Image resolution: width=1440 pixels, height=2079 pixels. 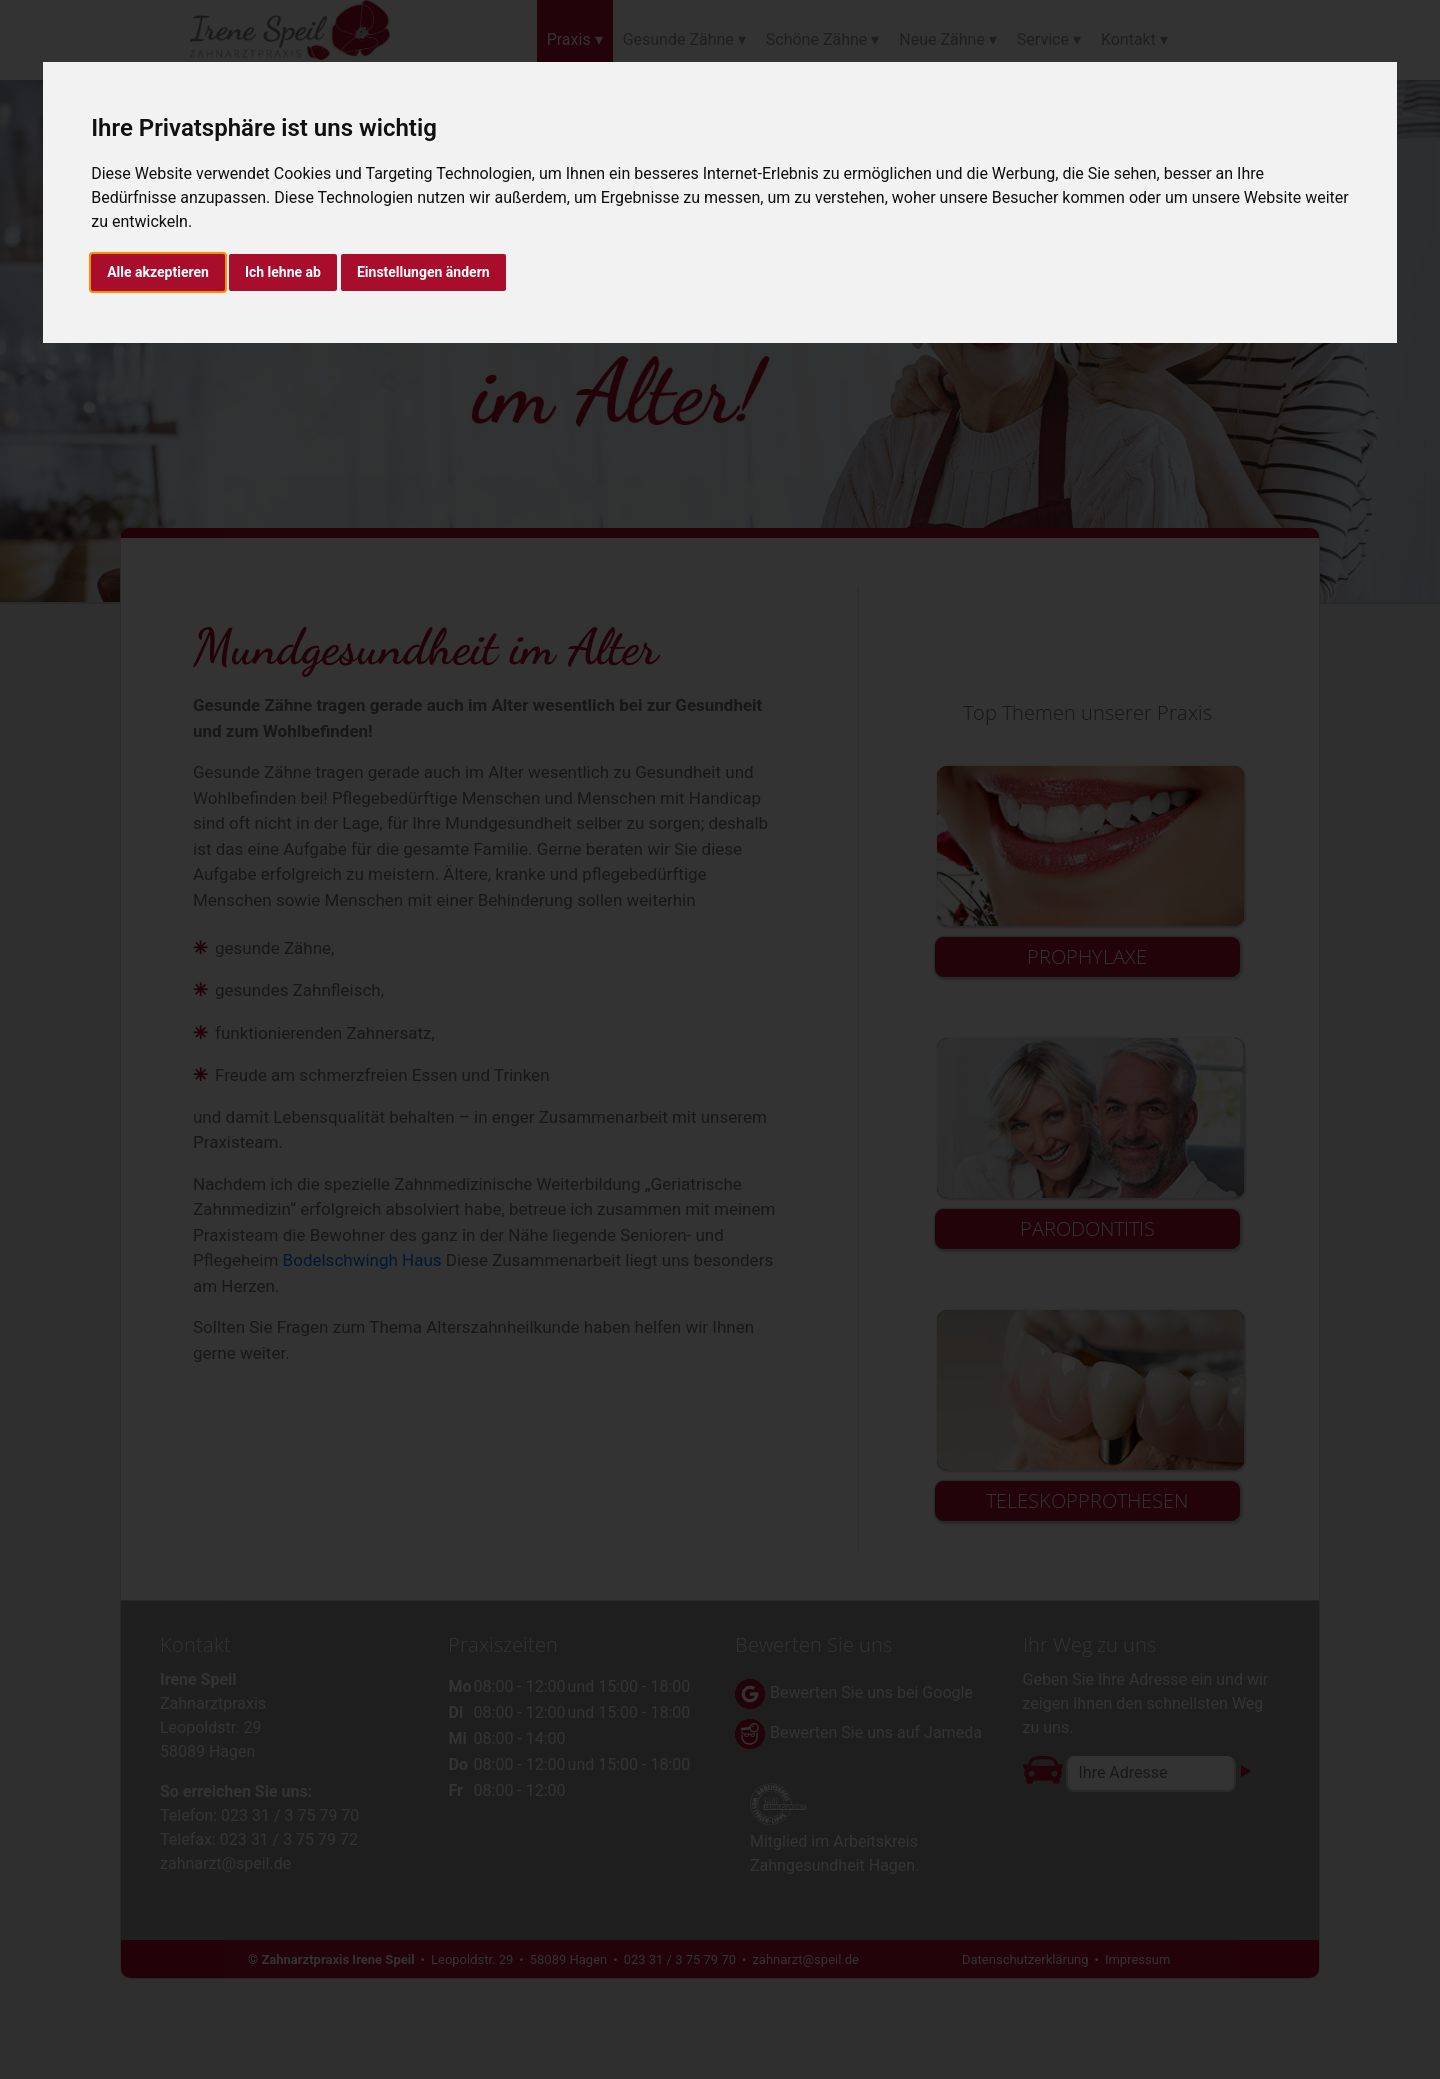 What do you see at coordinates (158, 272) in the screenshot?
I see `Alle akzeptieren [button]` at bounding box center [158, 272].